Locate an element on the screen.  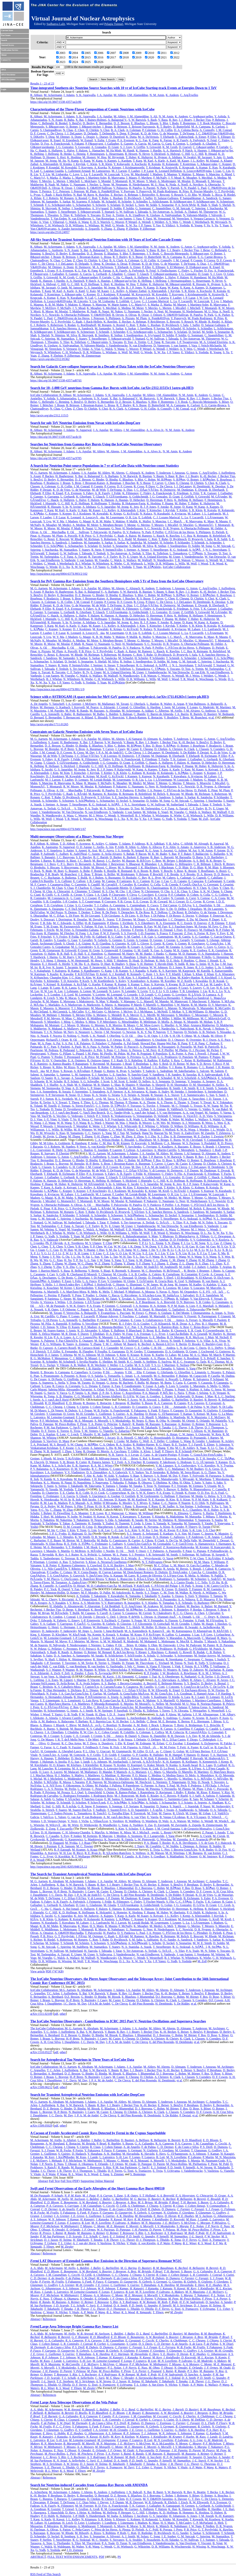
G. Ghisellini is located at coordinates (137, 707).